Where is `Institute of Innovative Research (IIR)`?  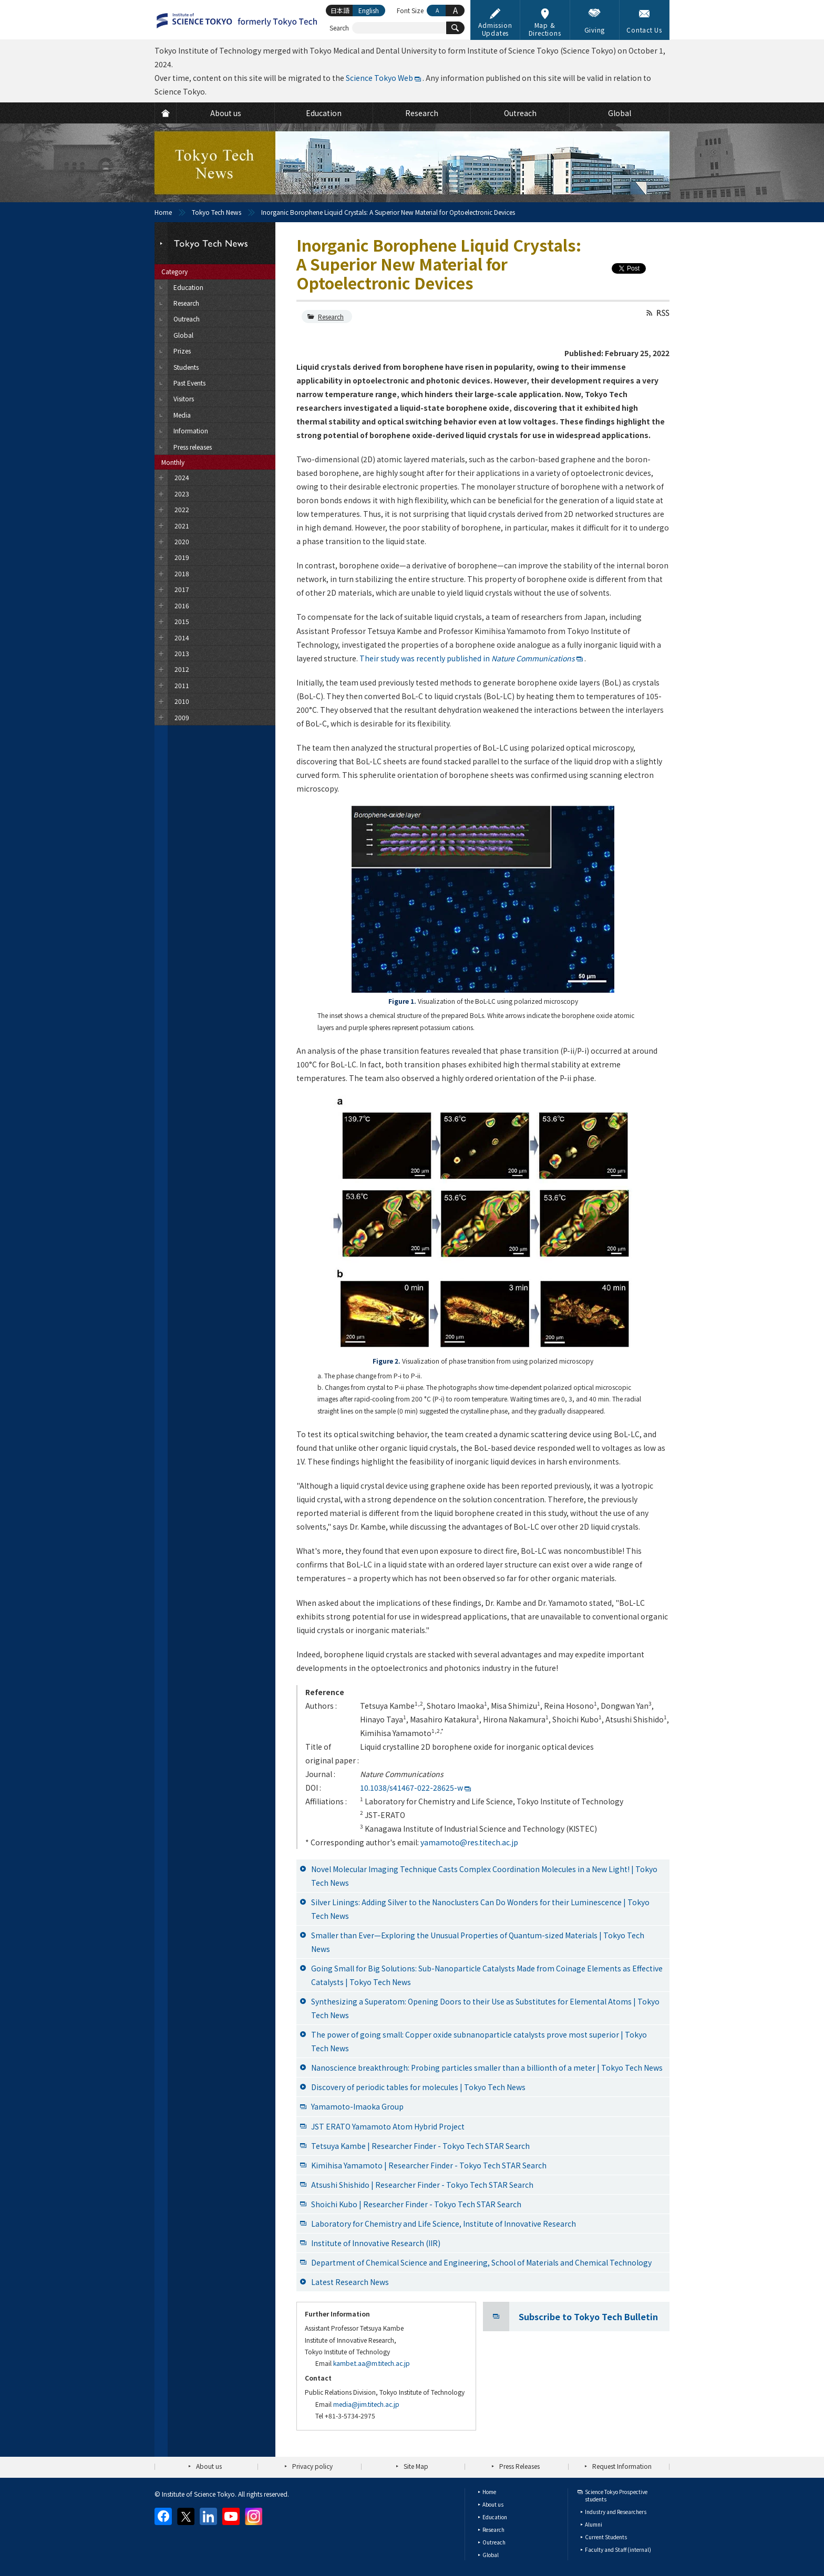 Institute of Innovative Research (IIR) is located at coordinates (375, 2243).